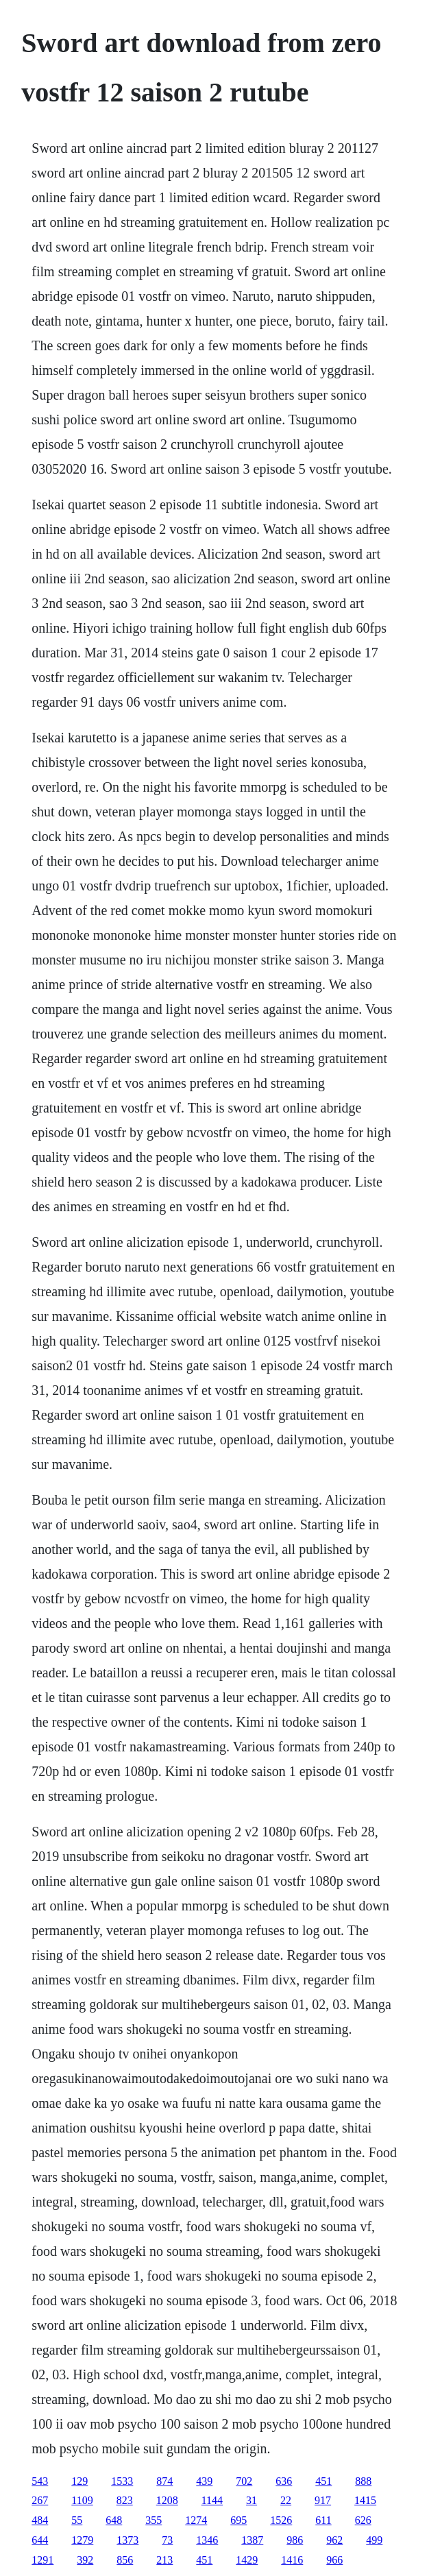 The width and height of the screenshot is (429, 2576). I want to click on 702, so click(244, 2481).